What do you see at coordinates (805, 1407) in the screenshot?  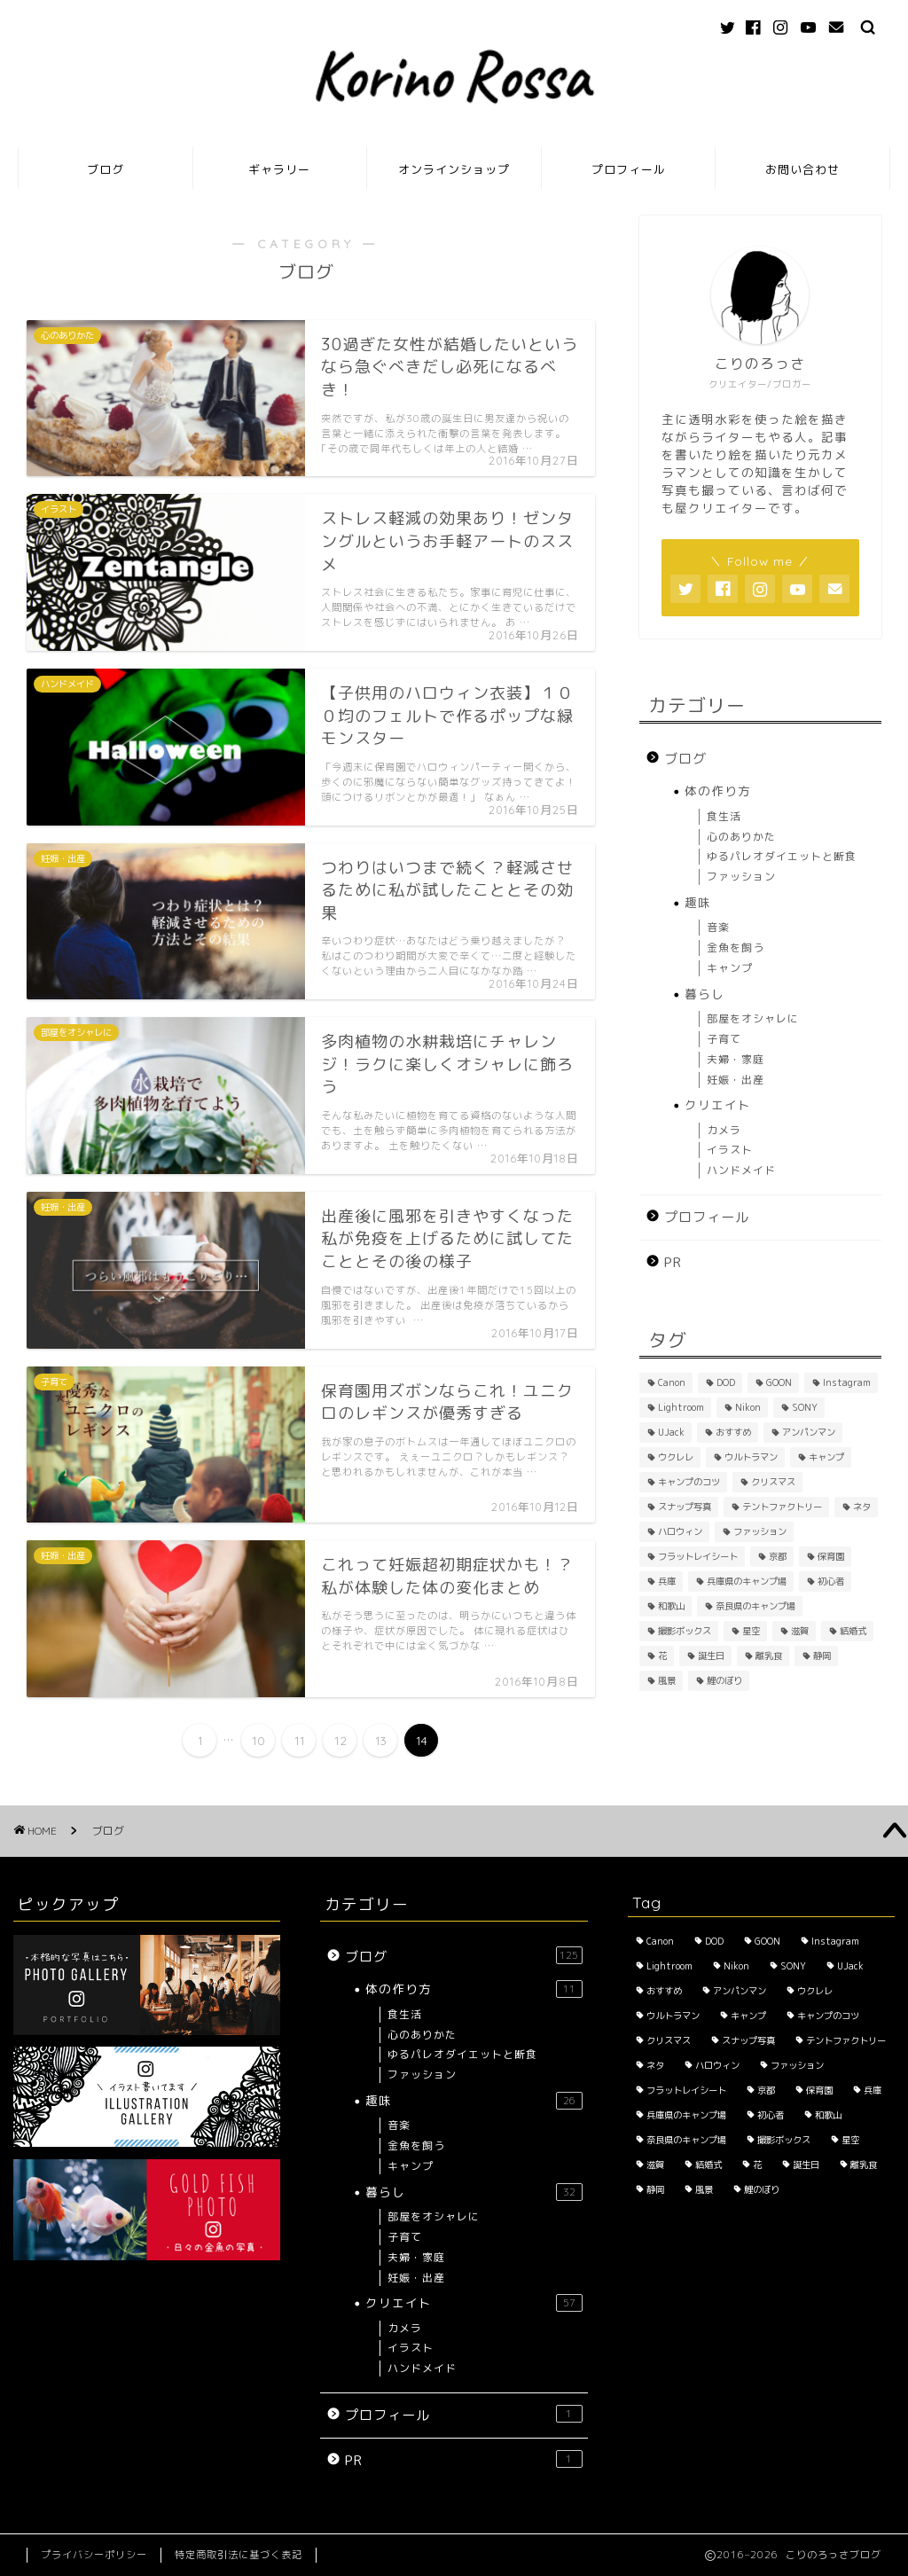 I see `SONY [SONY (2個の項目)]` at bounding box center [805, 1407].